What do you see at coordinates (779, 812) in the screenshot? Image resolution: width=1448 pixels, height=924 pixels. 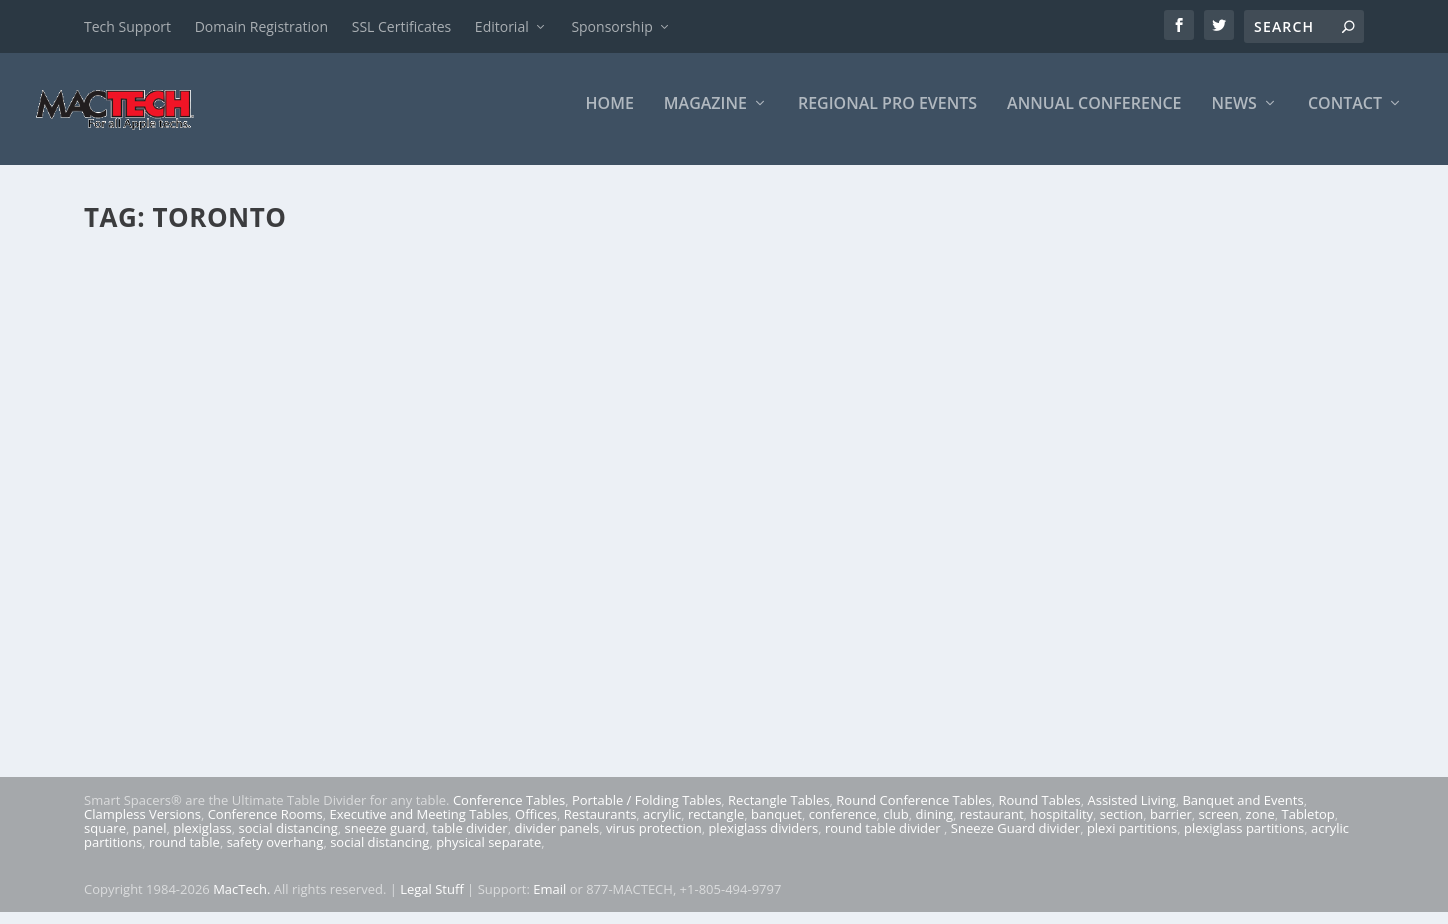 I see `Rectangle Tables` at bounding box center [779, 812].